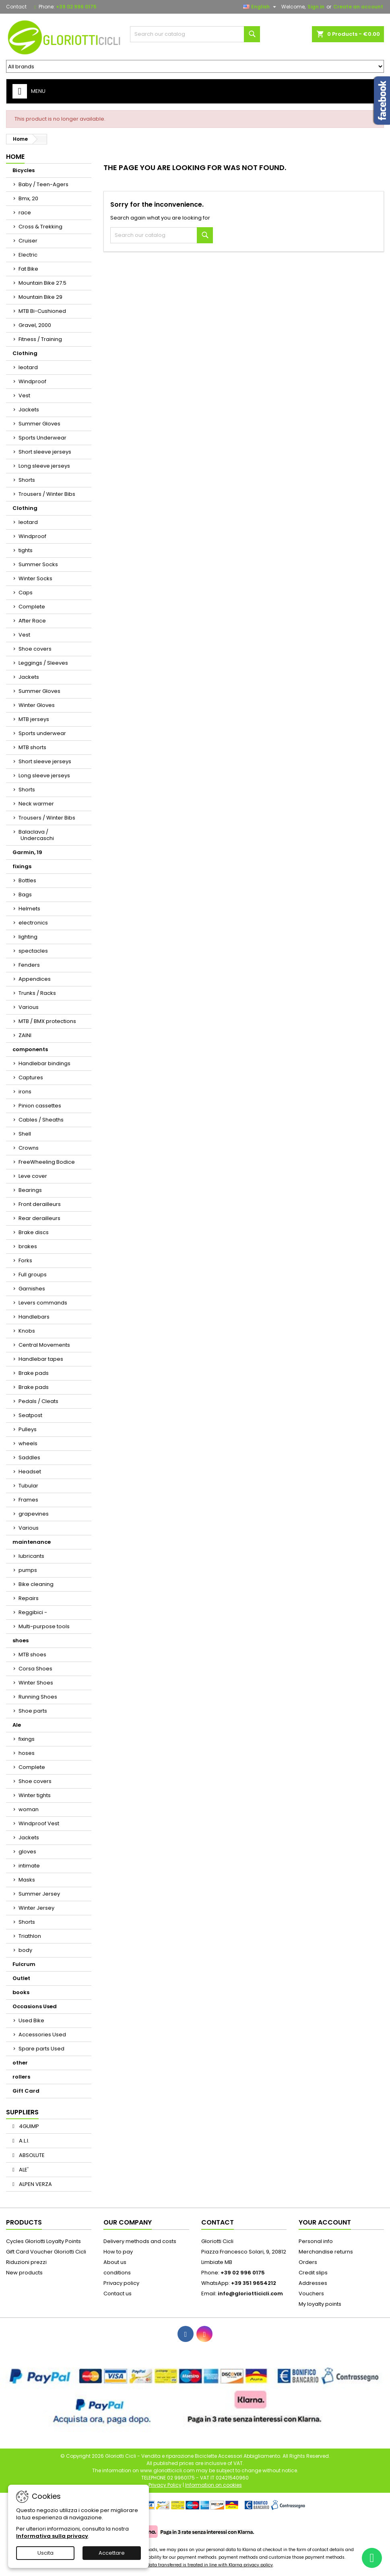 This screenshot has height=2576, width=390. Describe the element at coordinates (35, 578) in the screenshot. I see `Winter Socks` at that location.